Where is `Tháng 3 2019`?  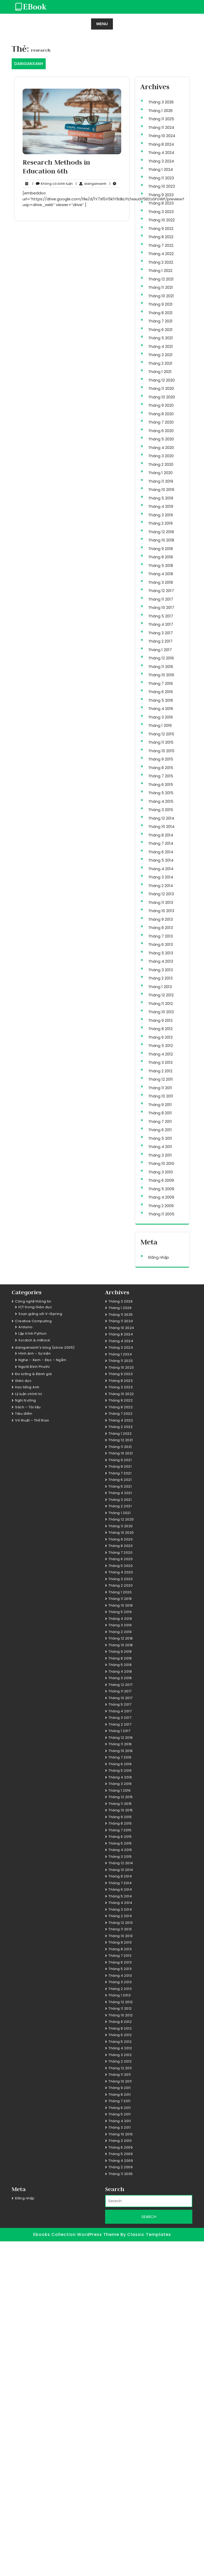
Tháng 3 2019 is located at coordinates (160, 515).